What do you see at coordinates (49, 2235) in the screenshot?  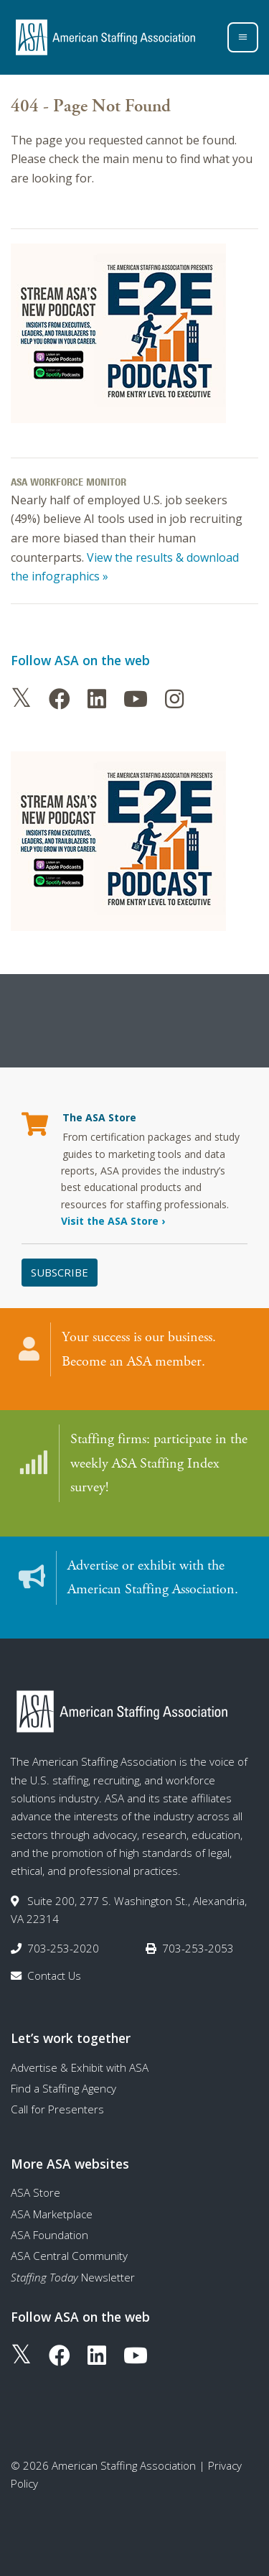 I see `ASA Foundation` at bounding box center [49, 2235].